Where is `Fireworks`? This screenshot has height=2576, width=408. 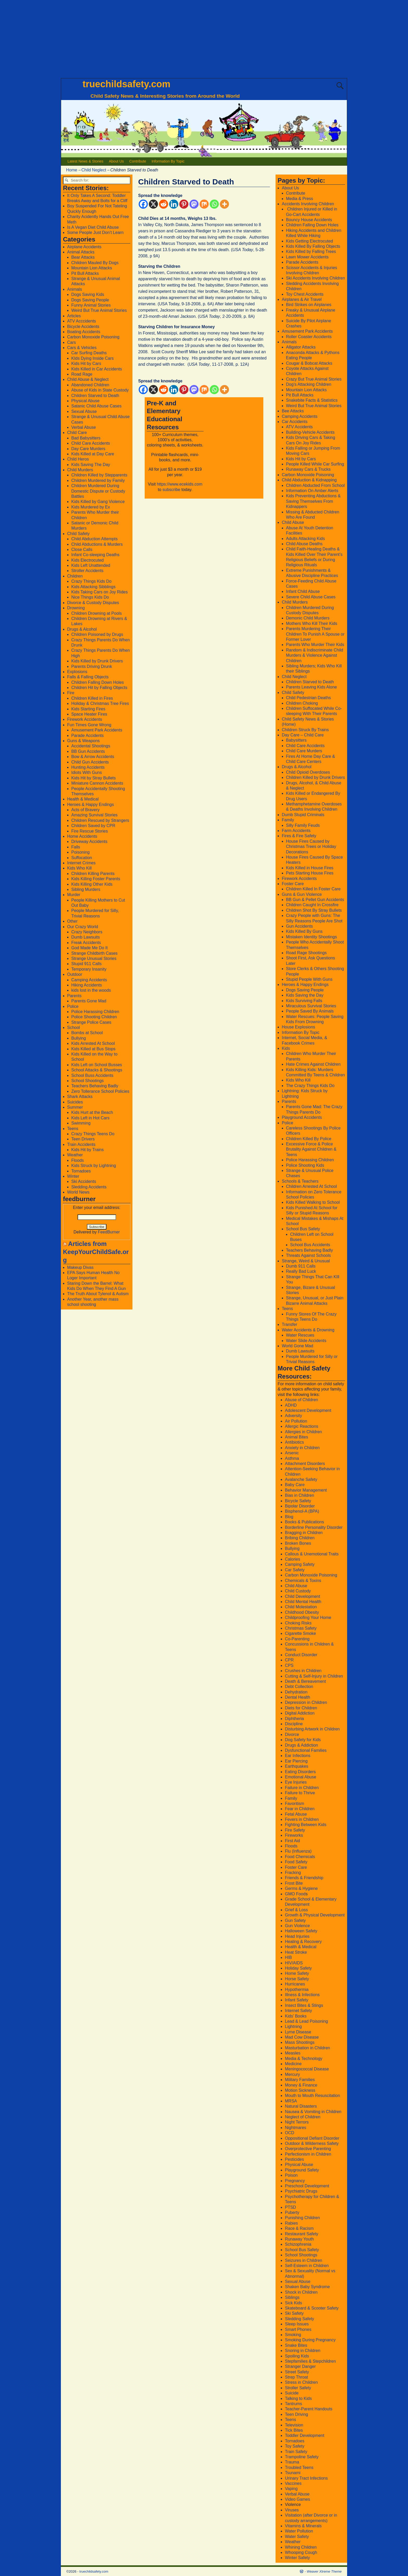
Fireworks is located at coordinates (294, 1835).